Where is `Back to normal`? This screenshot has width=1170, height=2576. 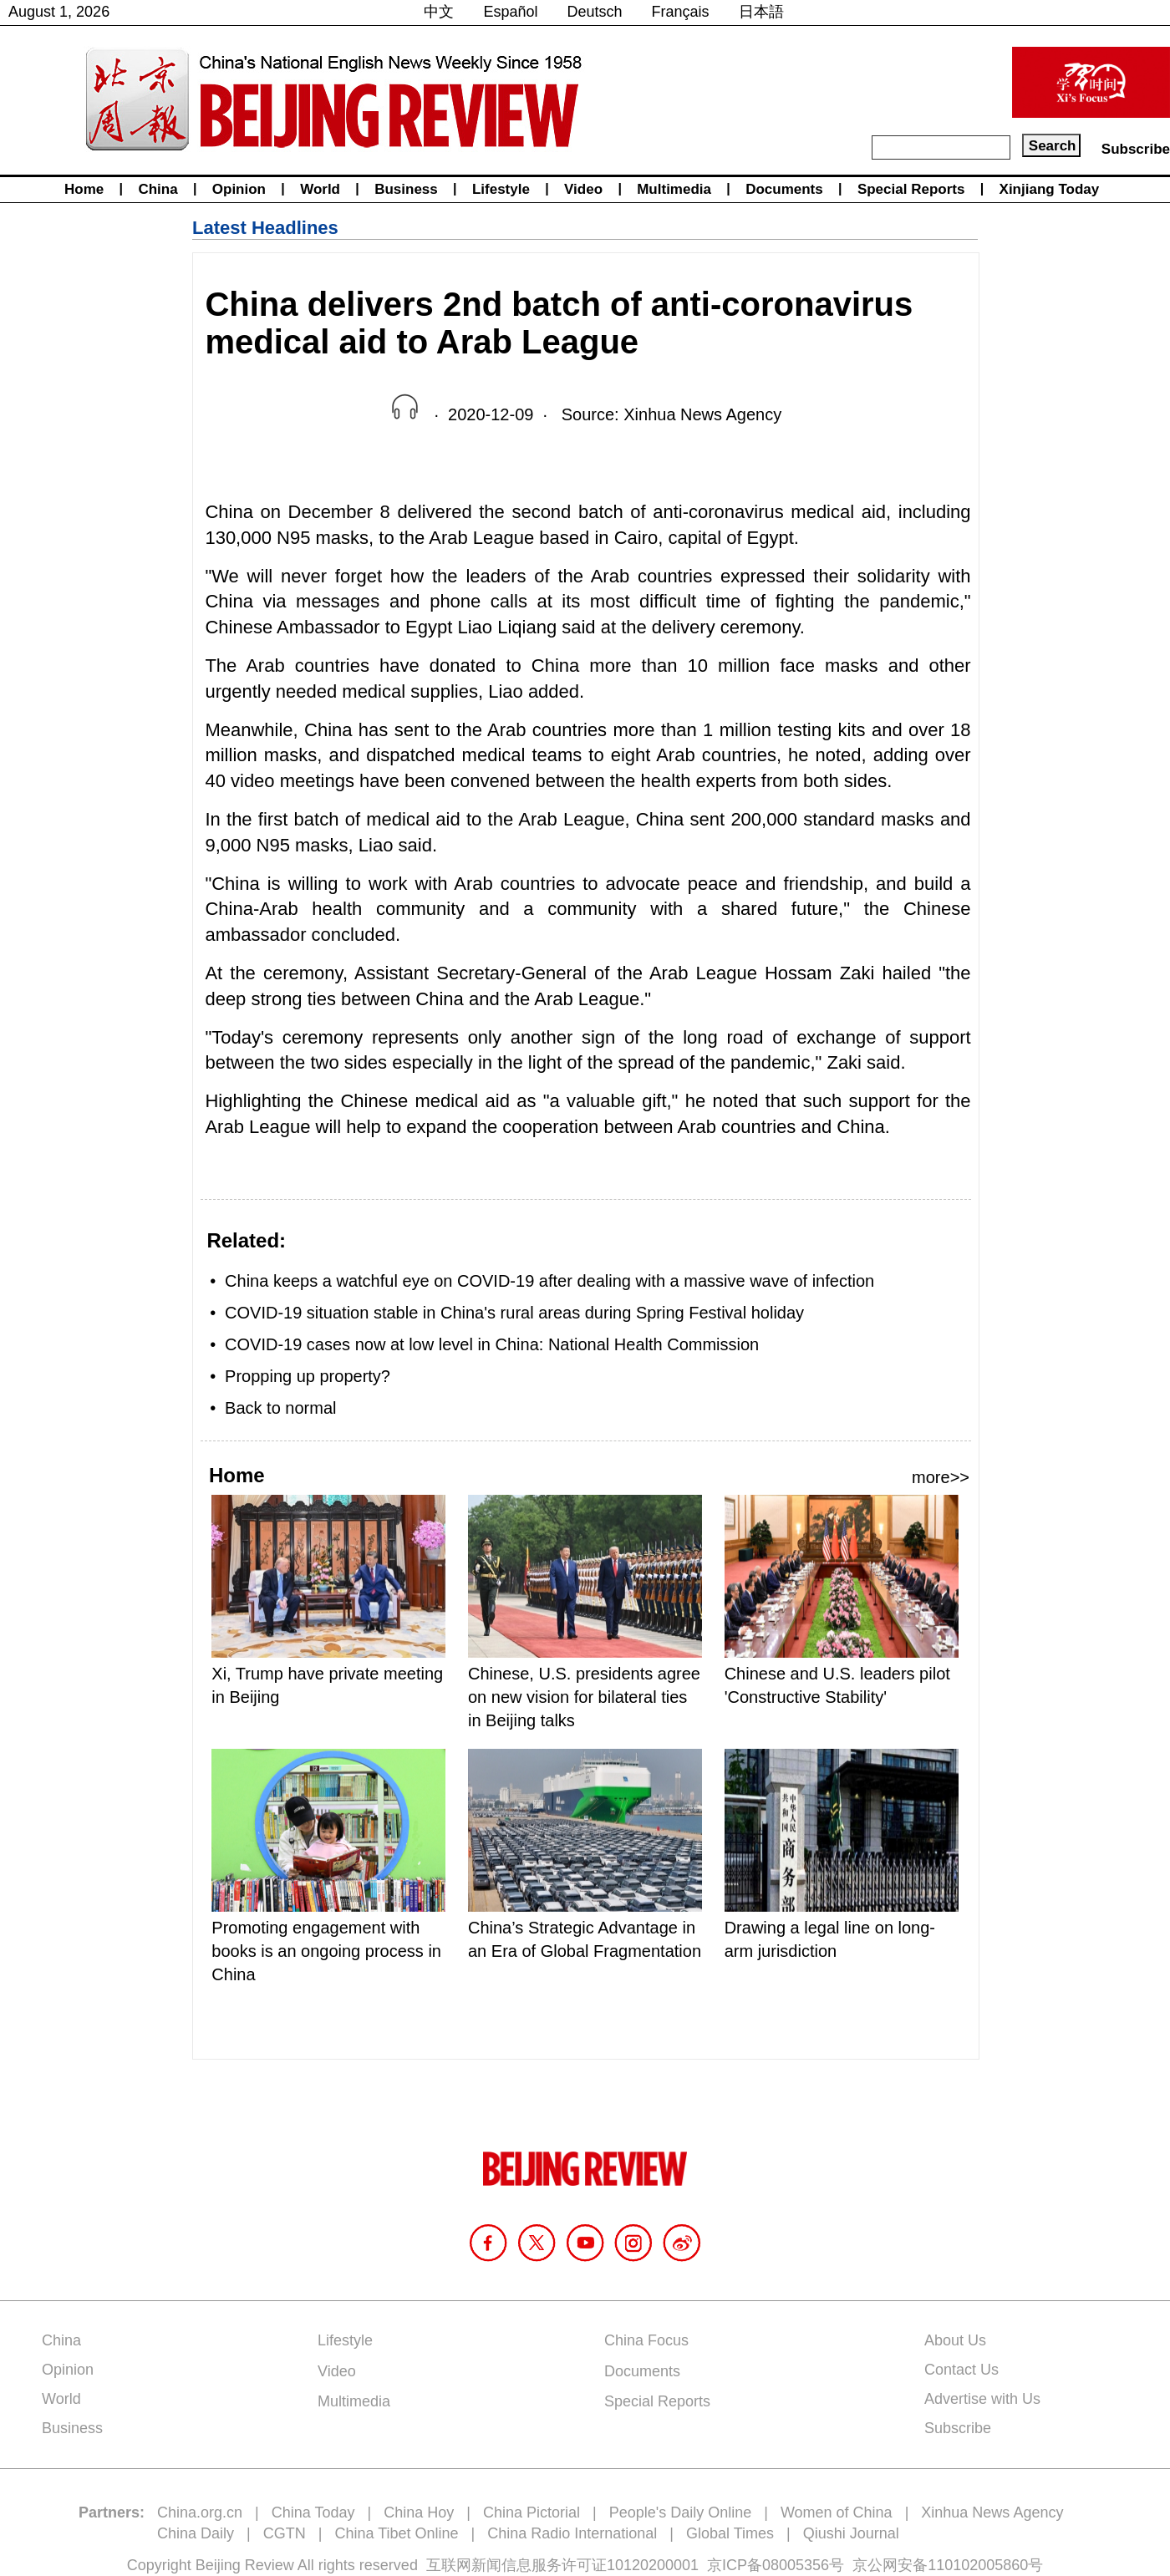 Back to normal is located at coordinates (280, 1408).